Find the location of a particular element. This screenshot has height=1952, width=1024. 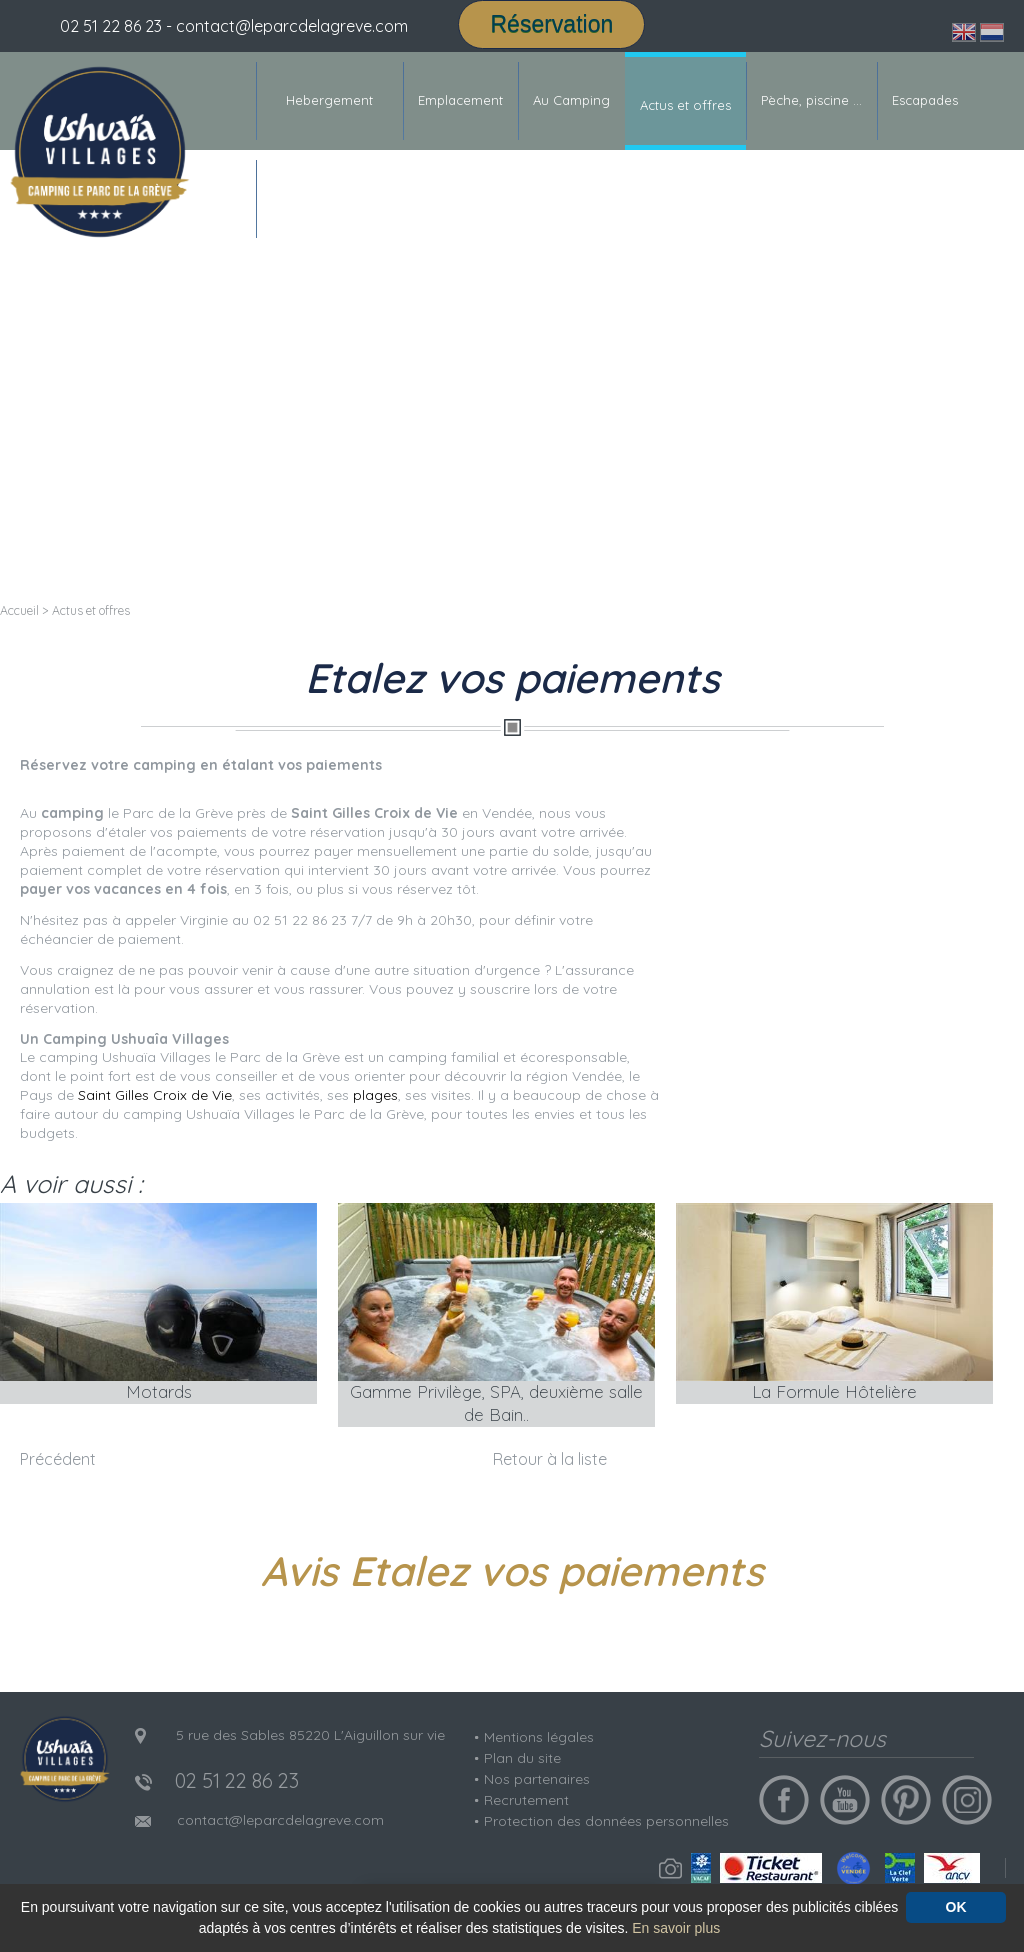

Accueil is located at coordinates (19, 610).